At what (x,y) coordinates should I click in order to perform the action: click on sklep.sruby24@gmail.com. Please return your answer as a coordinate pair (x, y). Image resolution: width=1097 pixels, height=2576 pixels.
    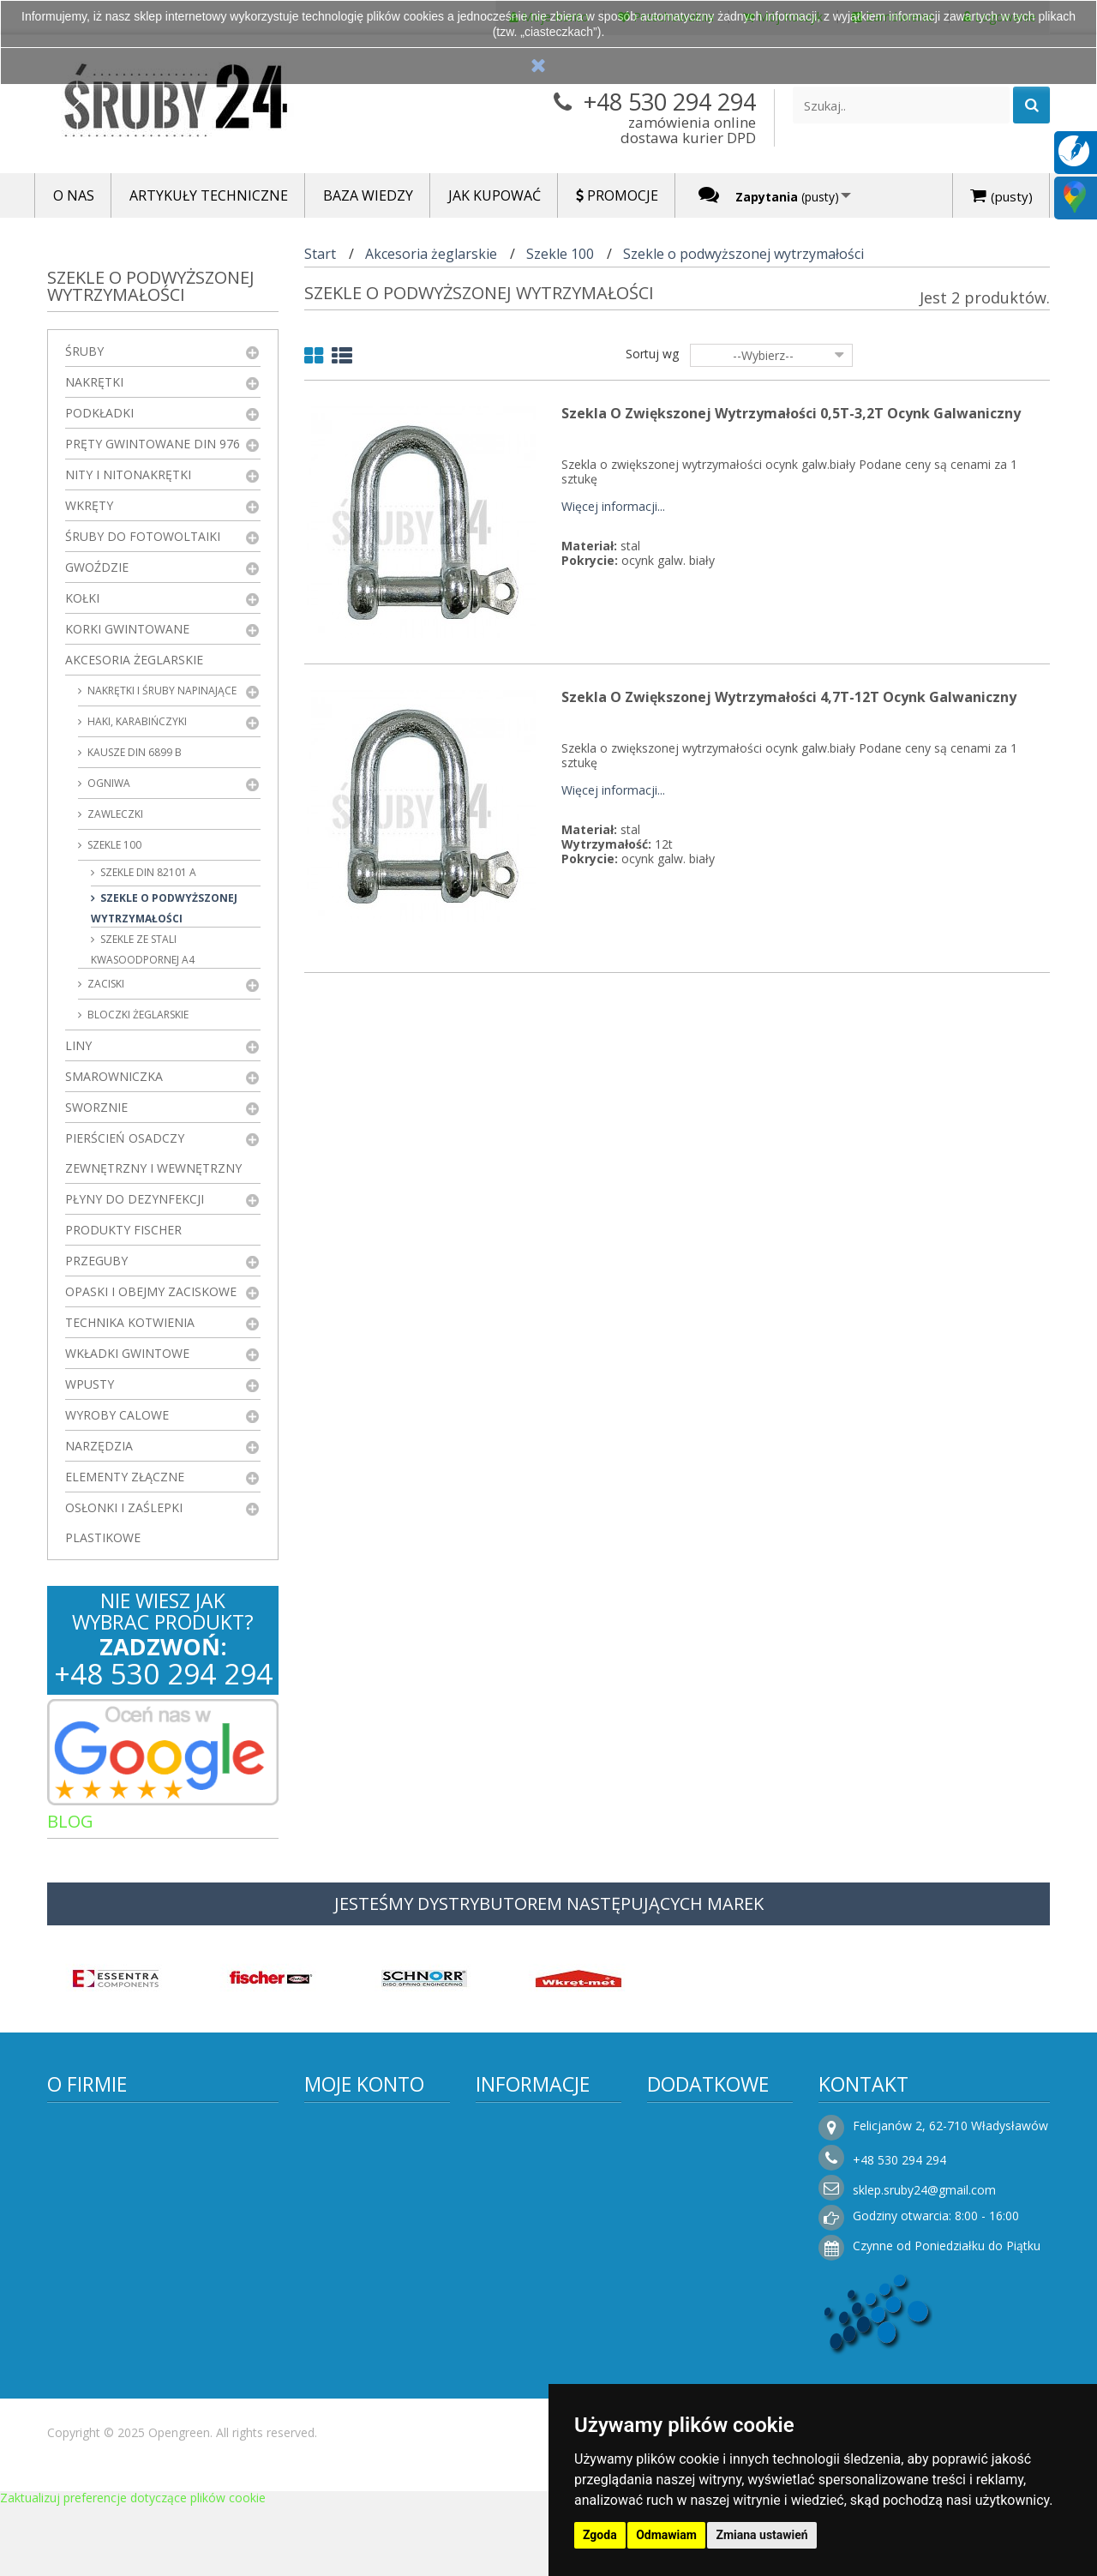
    Looking at the image, I should click on (924, 2206).